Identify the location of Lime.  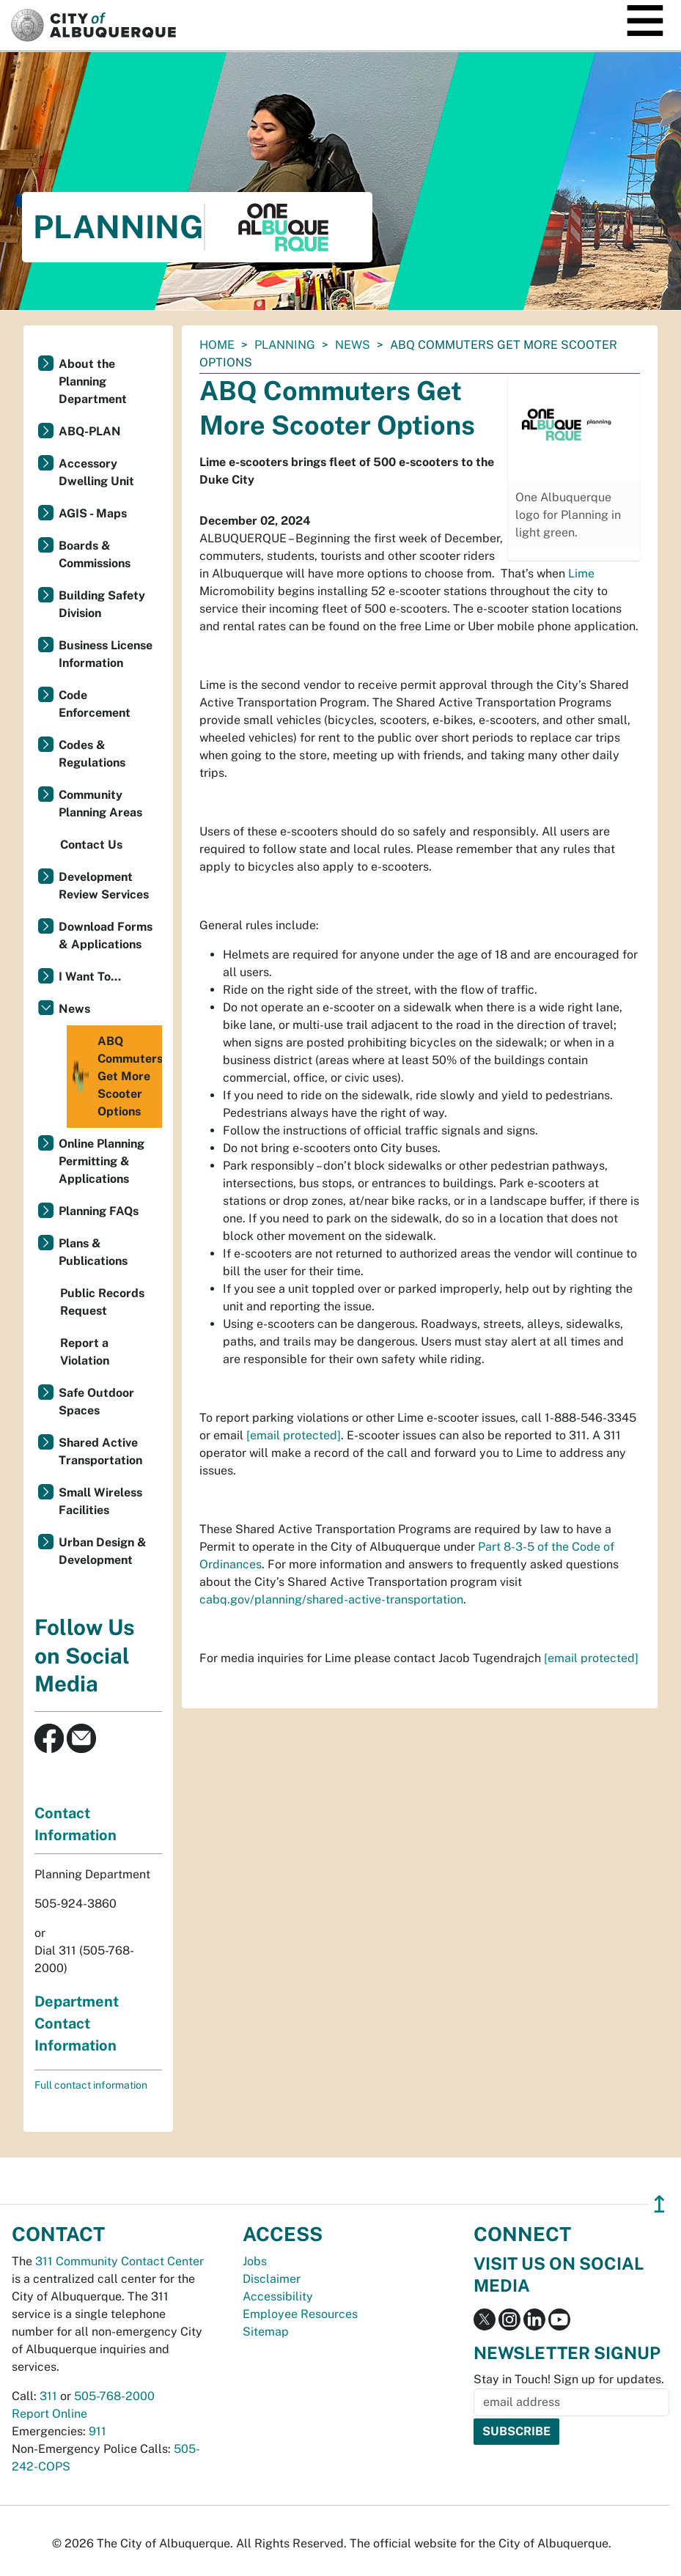
(581, 573).